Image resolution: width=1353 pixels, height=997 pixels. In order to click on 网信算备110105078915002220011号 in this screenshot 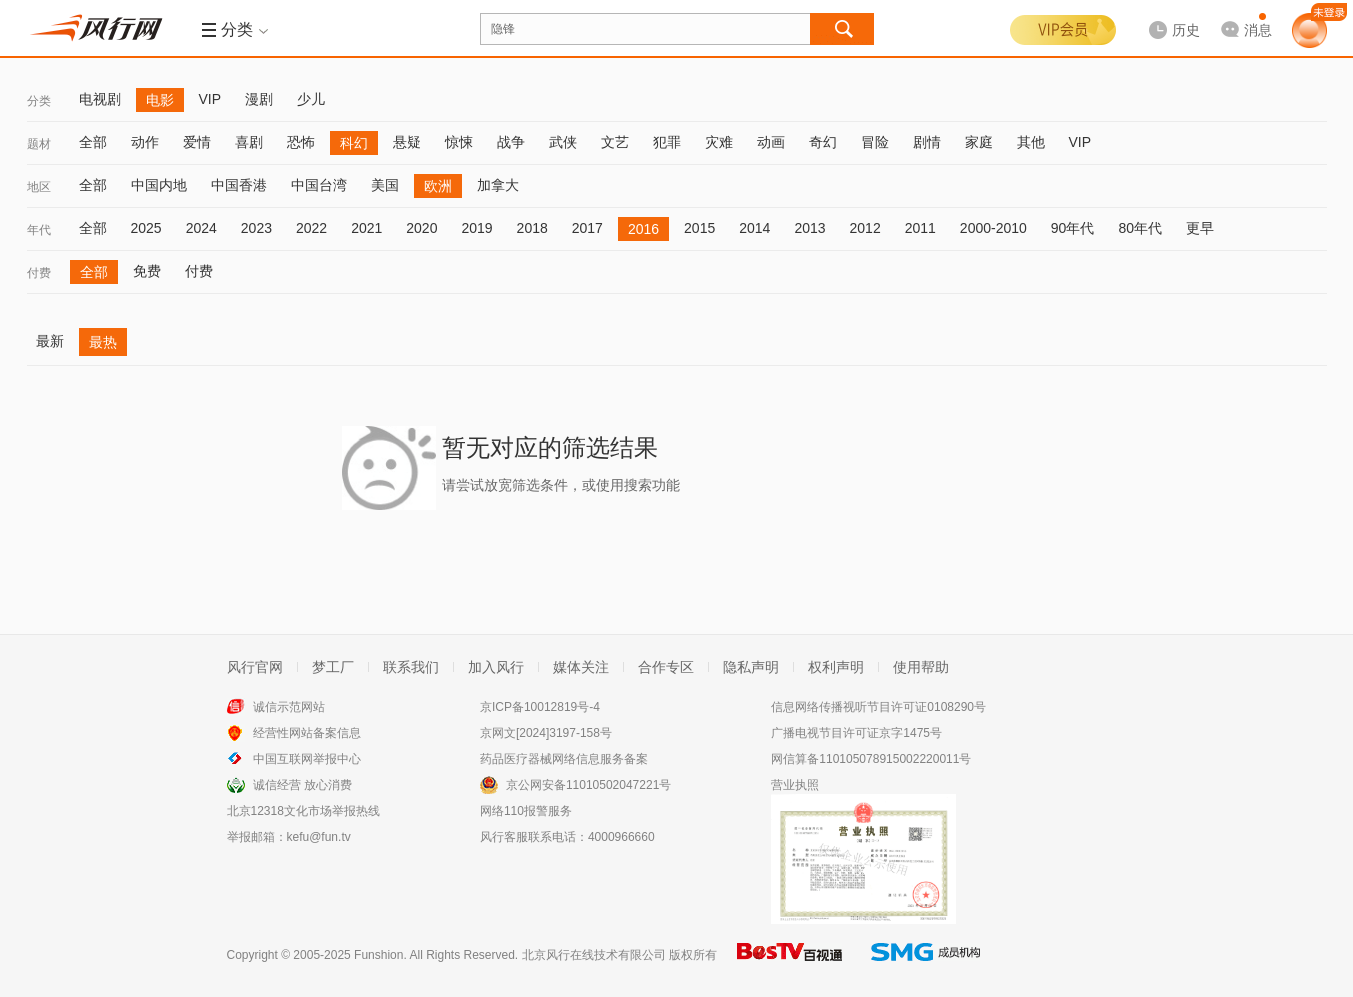, I will do `click(871, 759)`.